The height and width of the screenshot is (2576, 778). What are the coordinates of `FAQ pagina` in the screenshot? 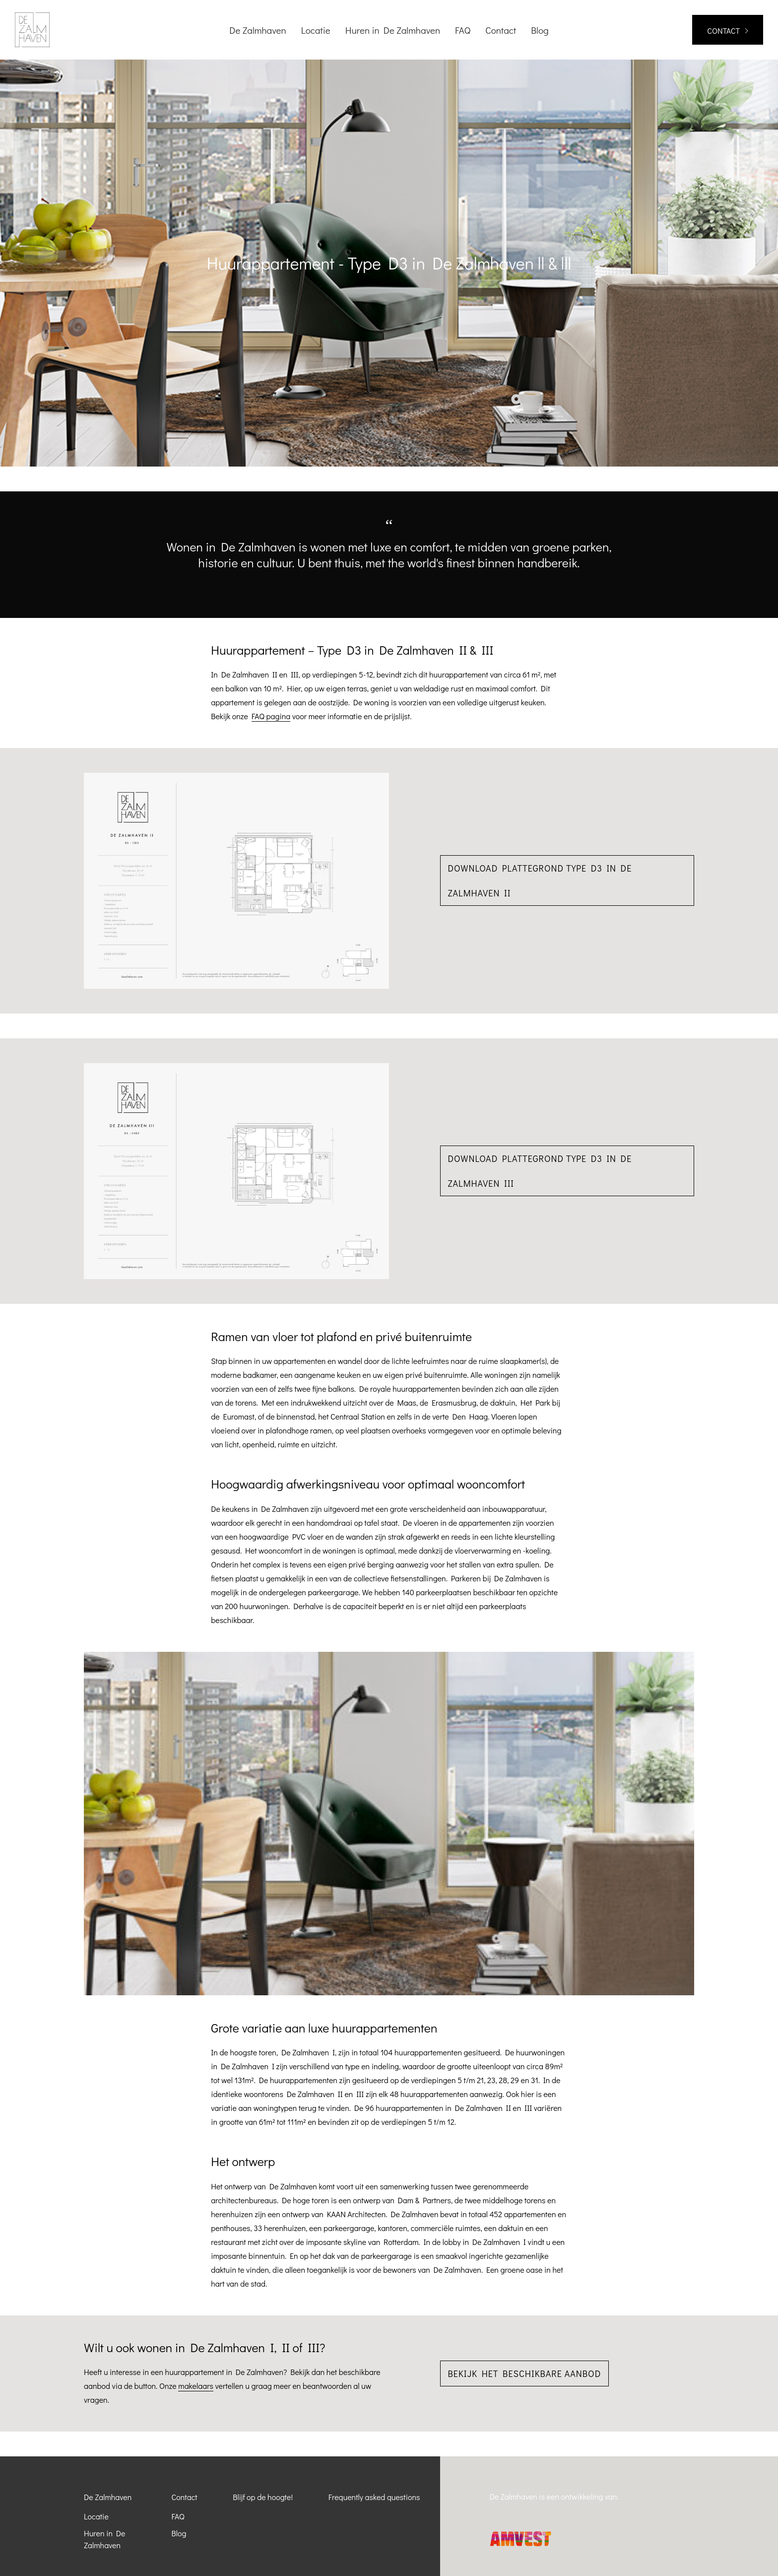 It's located at (271, 716).